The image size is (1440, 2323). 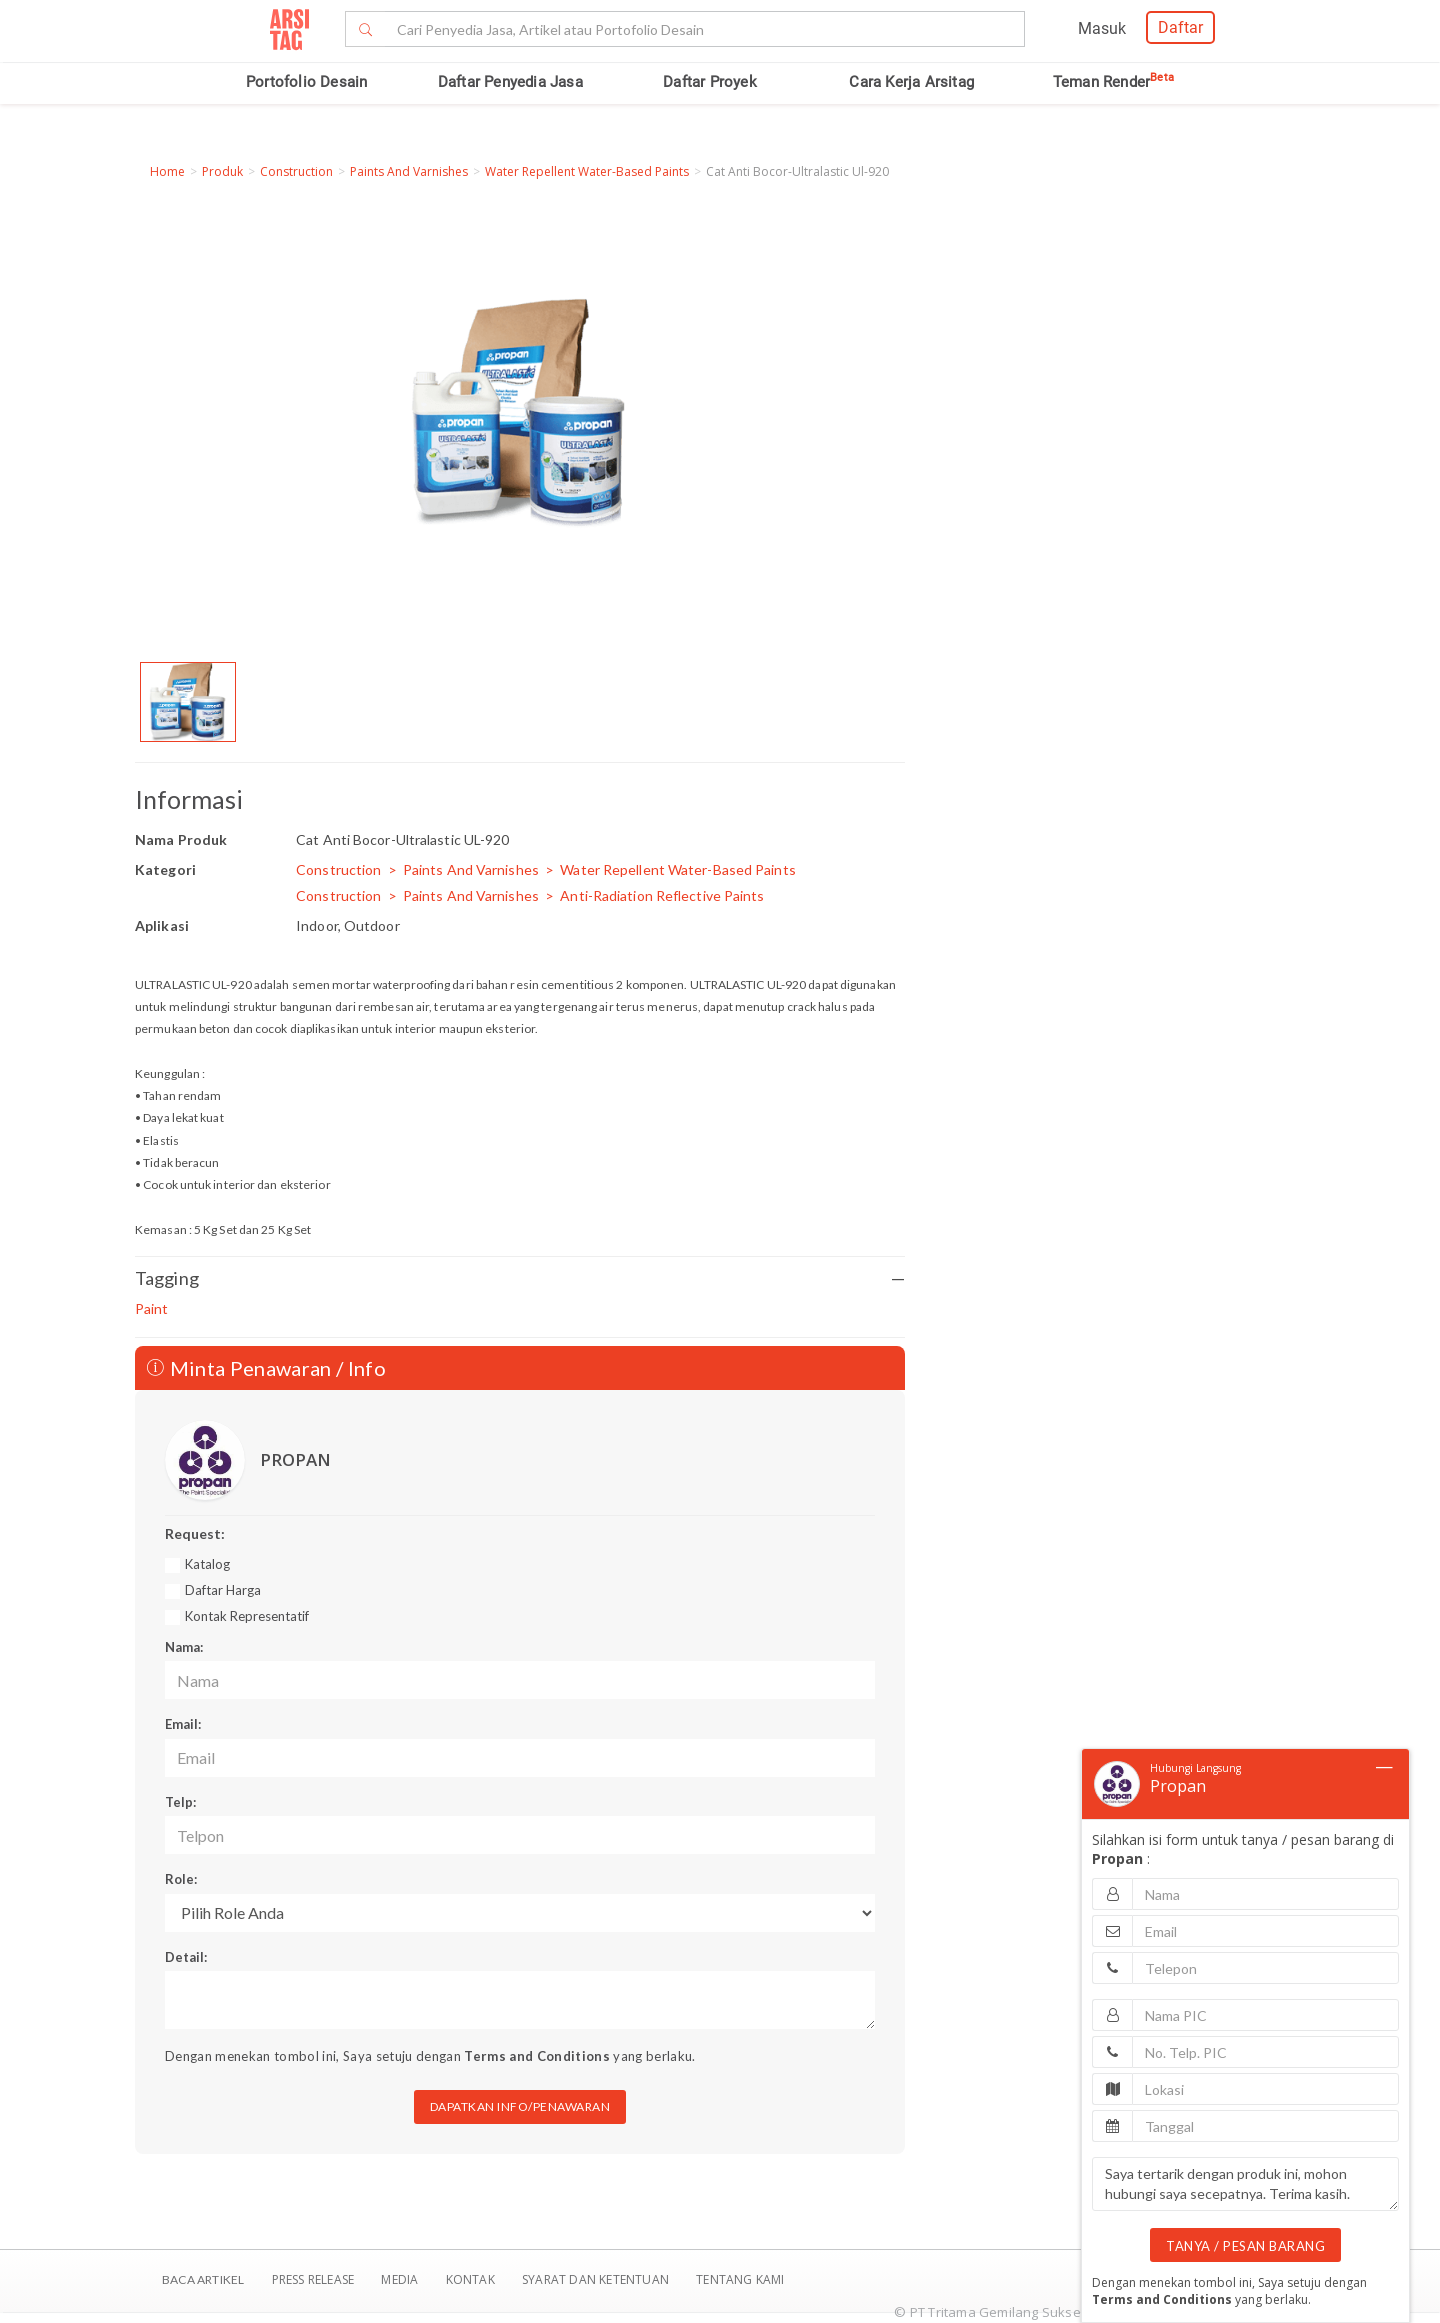 What do you see at coordinates (597, 2279) in the screenshot?
I see `SYARAT DAN KETENTUAN` at bounding box center [597, 2279].